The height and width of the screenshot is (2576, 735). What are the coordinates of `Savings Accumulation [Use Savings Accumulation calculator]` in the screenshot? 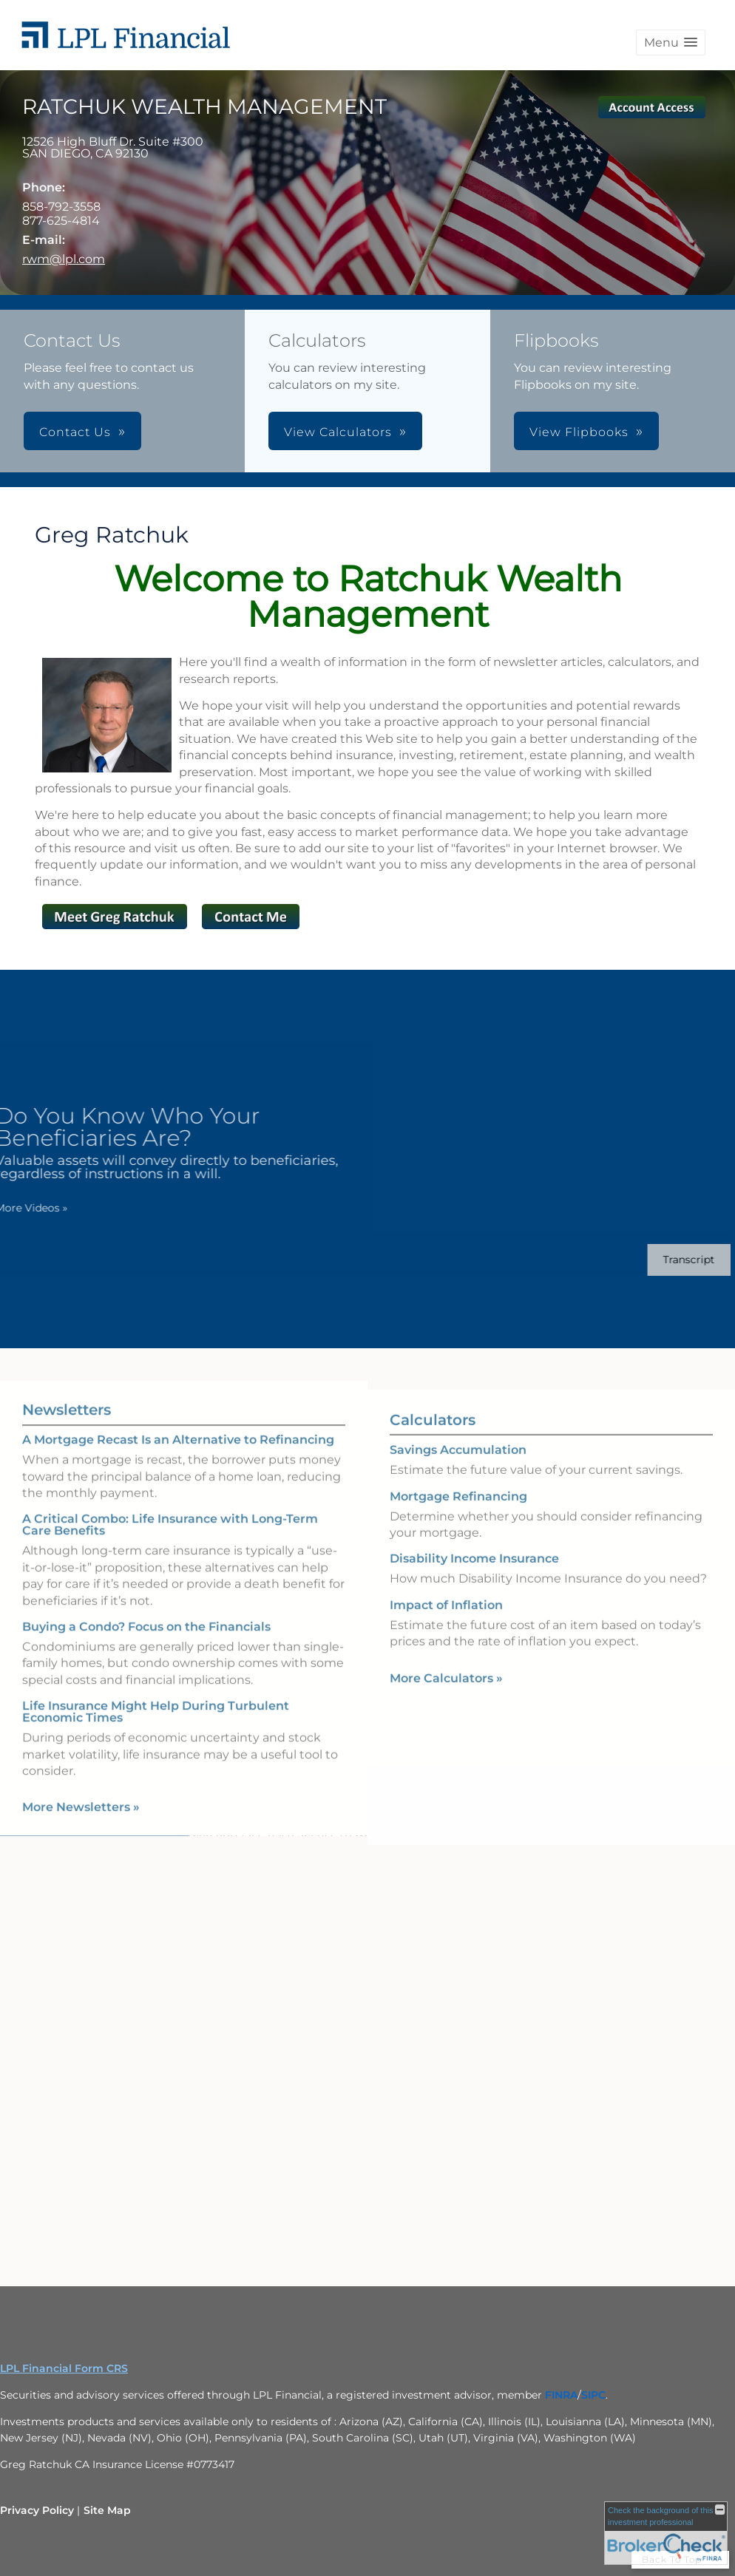 It's located at (458, 1463).